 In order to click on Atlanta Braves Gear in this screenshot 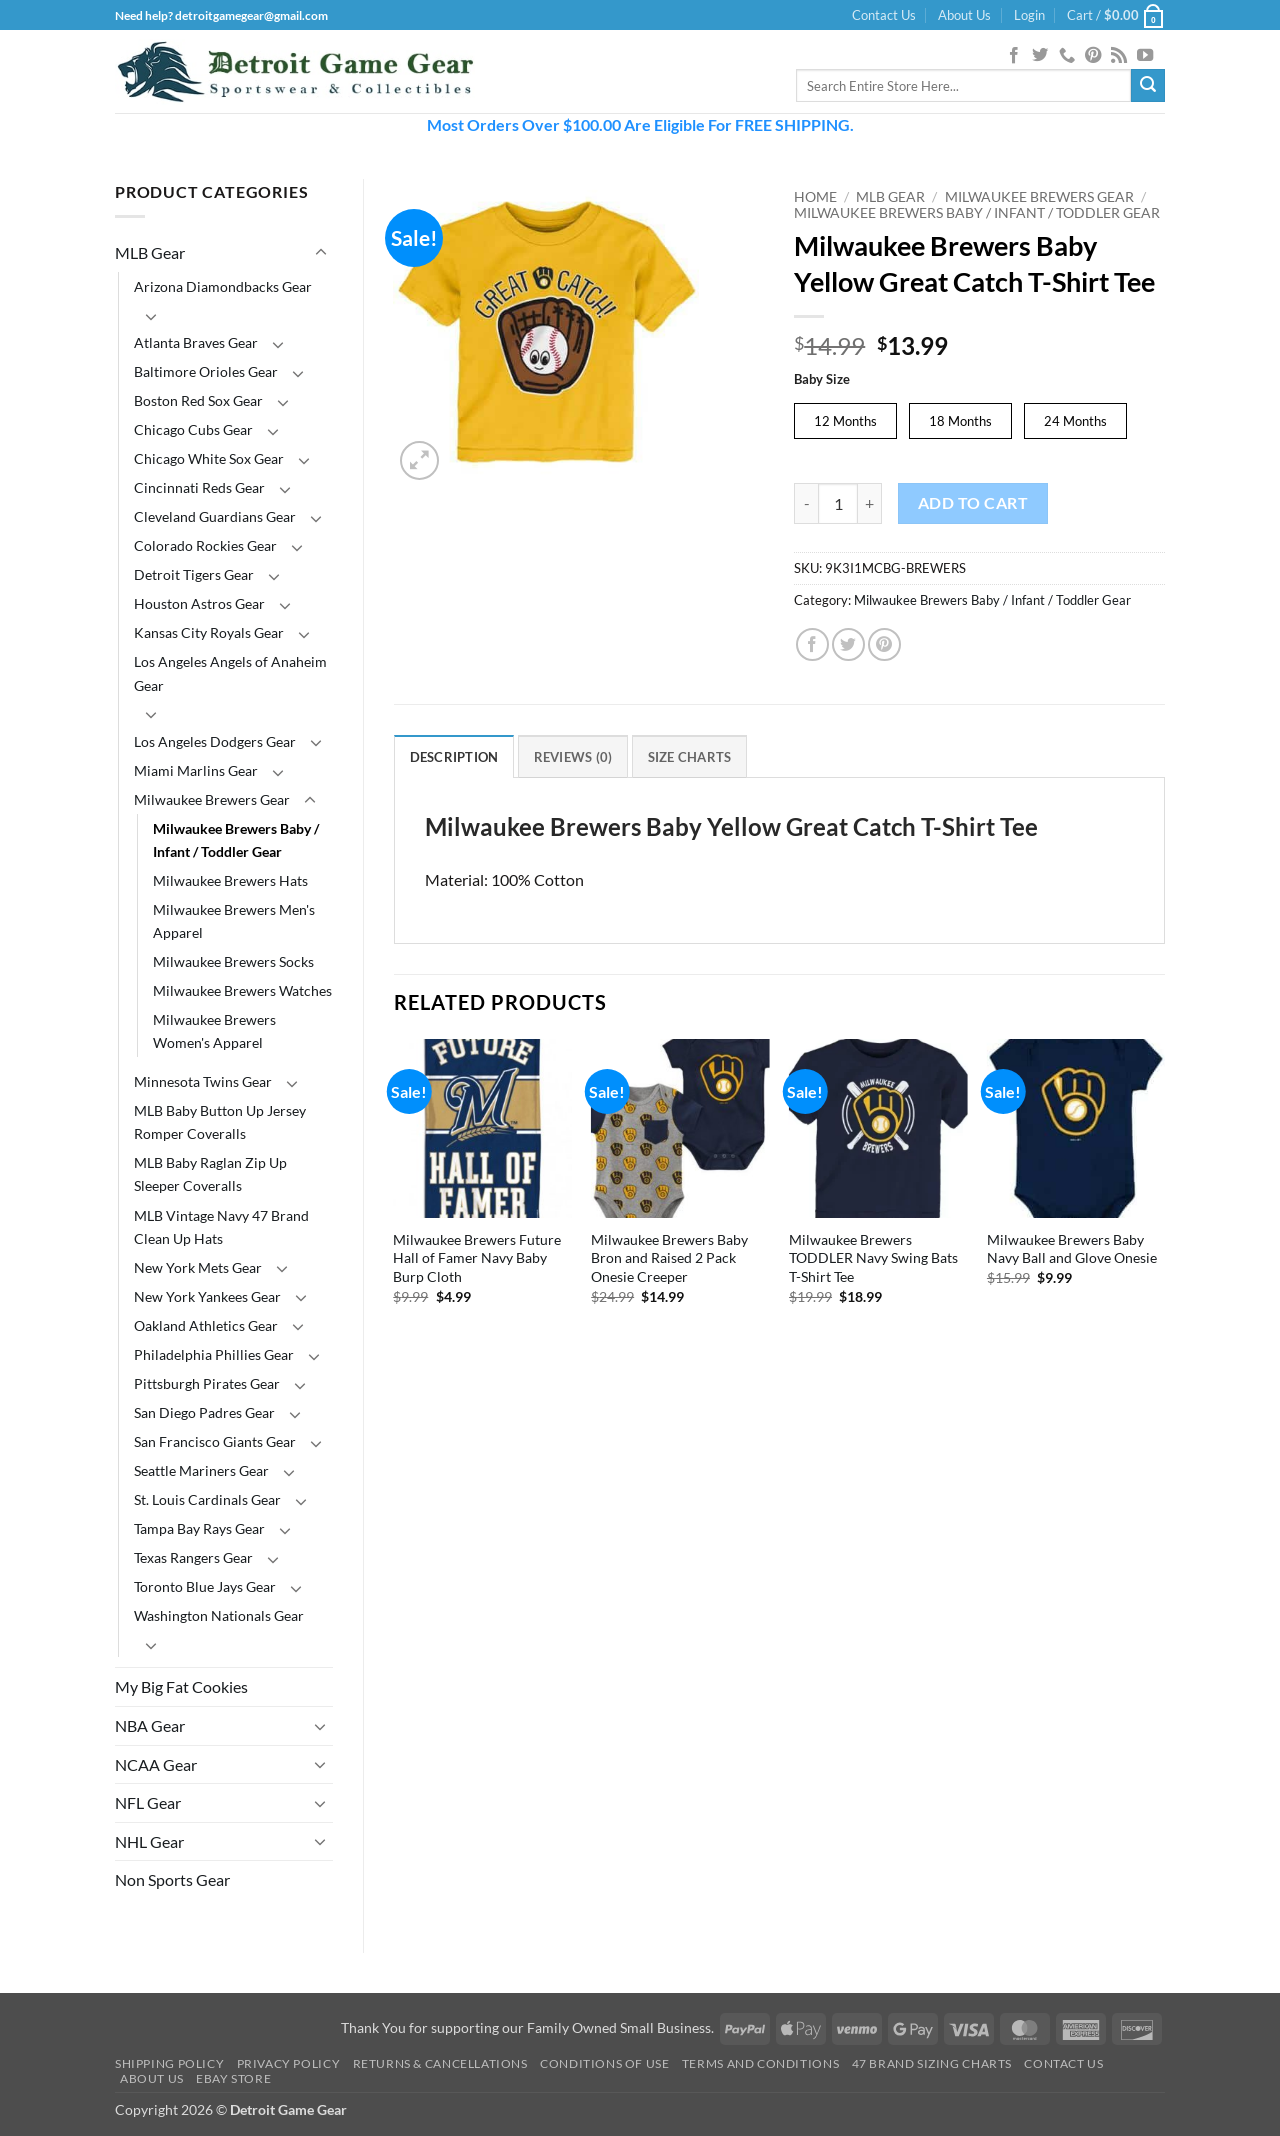, I will do `click(196, 342)`.